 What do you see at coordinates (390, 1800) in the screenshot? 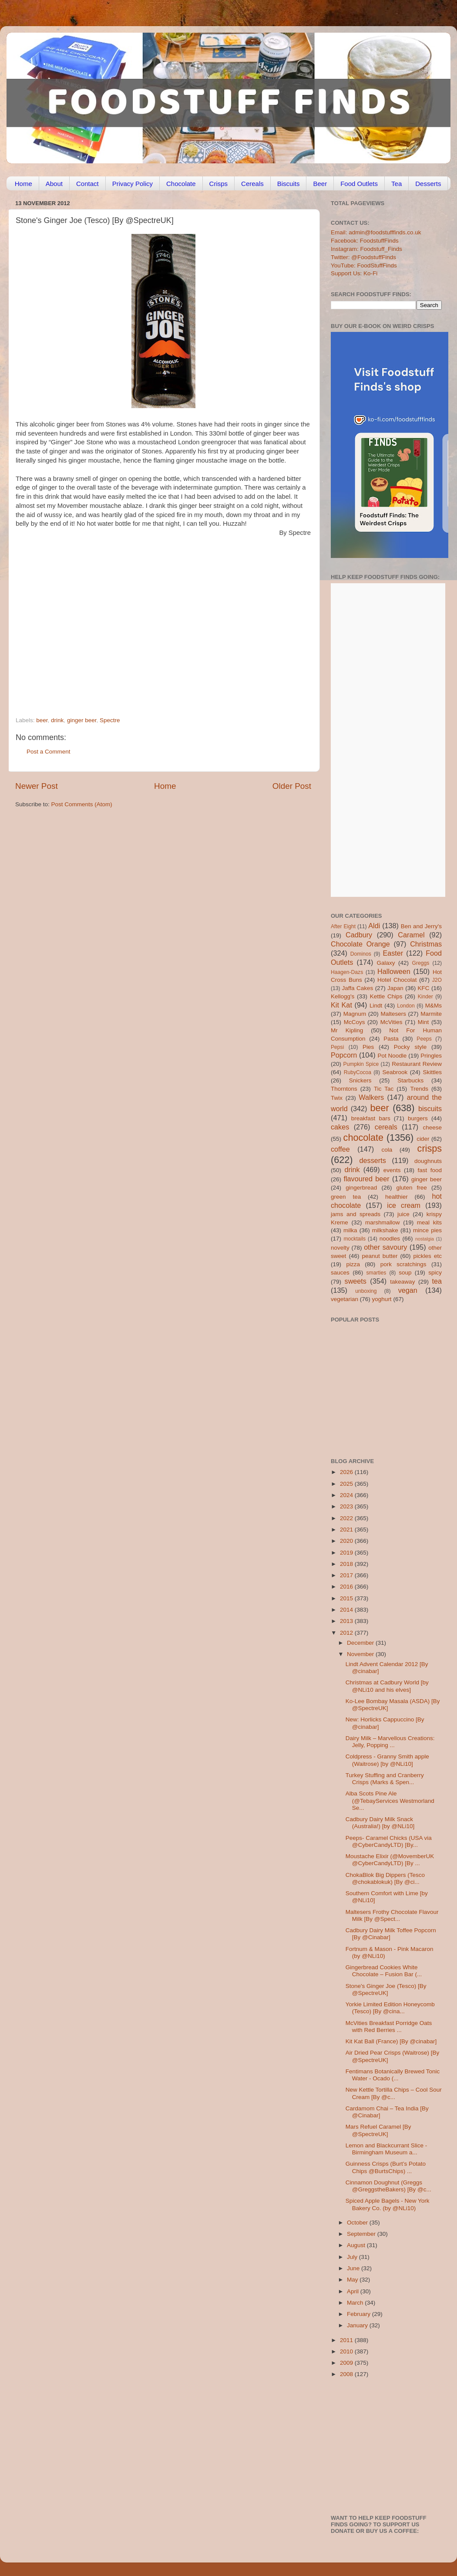
I see `Alba Scots Pine Ale (@TebayServices Westmorland Se...` at bounding box center [390, 1800].